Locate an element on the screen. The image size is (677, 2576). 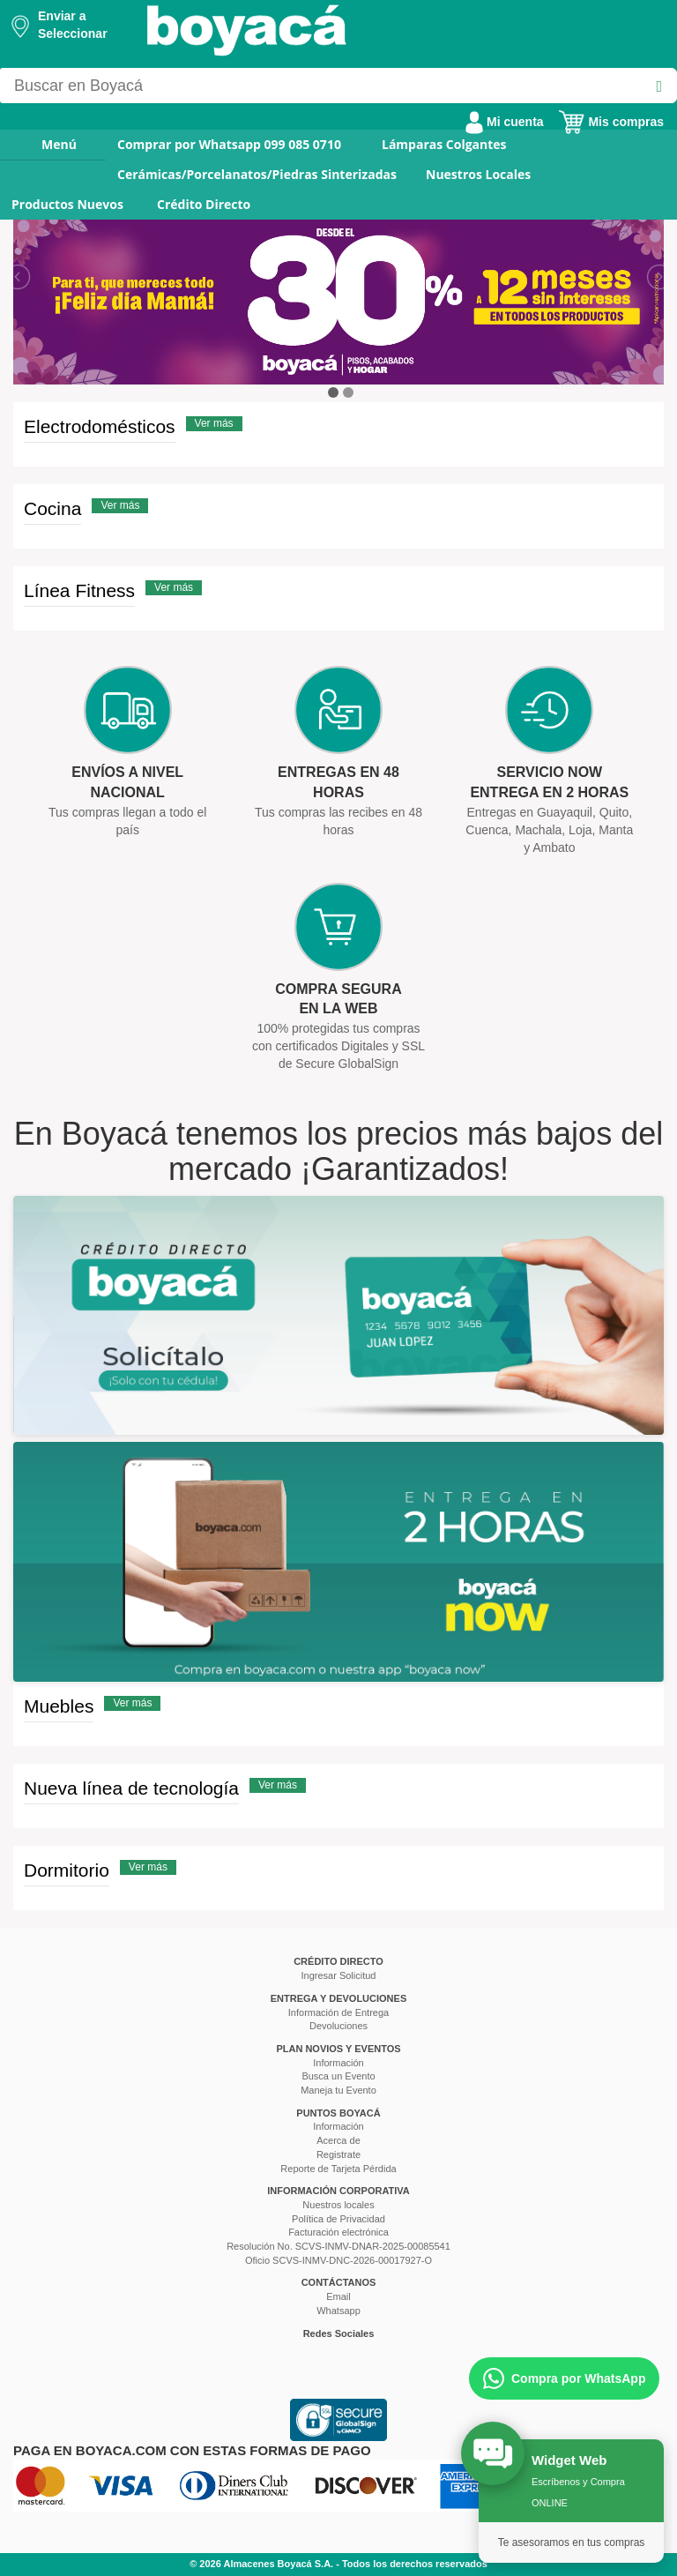
Acerca de is located at coordinates (338, 2140).